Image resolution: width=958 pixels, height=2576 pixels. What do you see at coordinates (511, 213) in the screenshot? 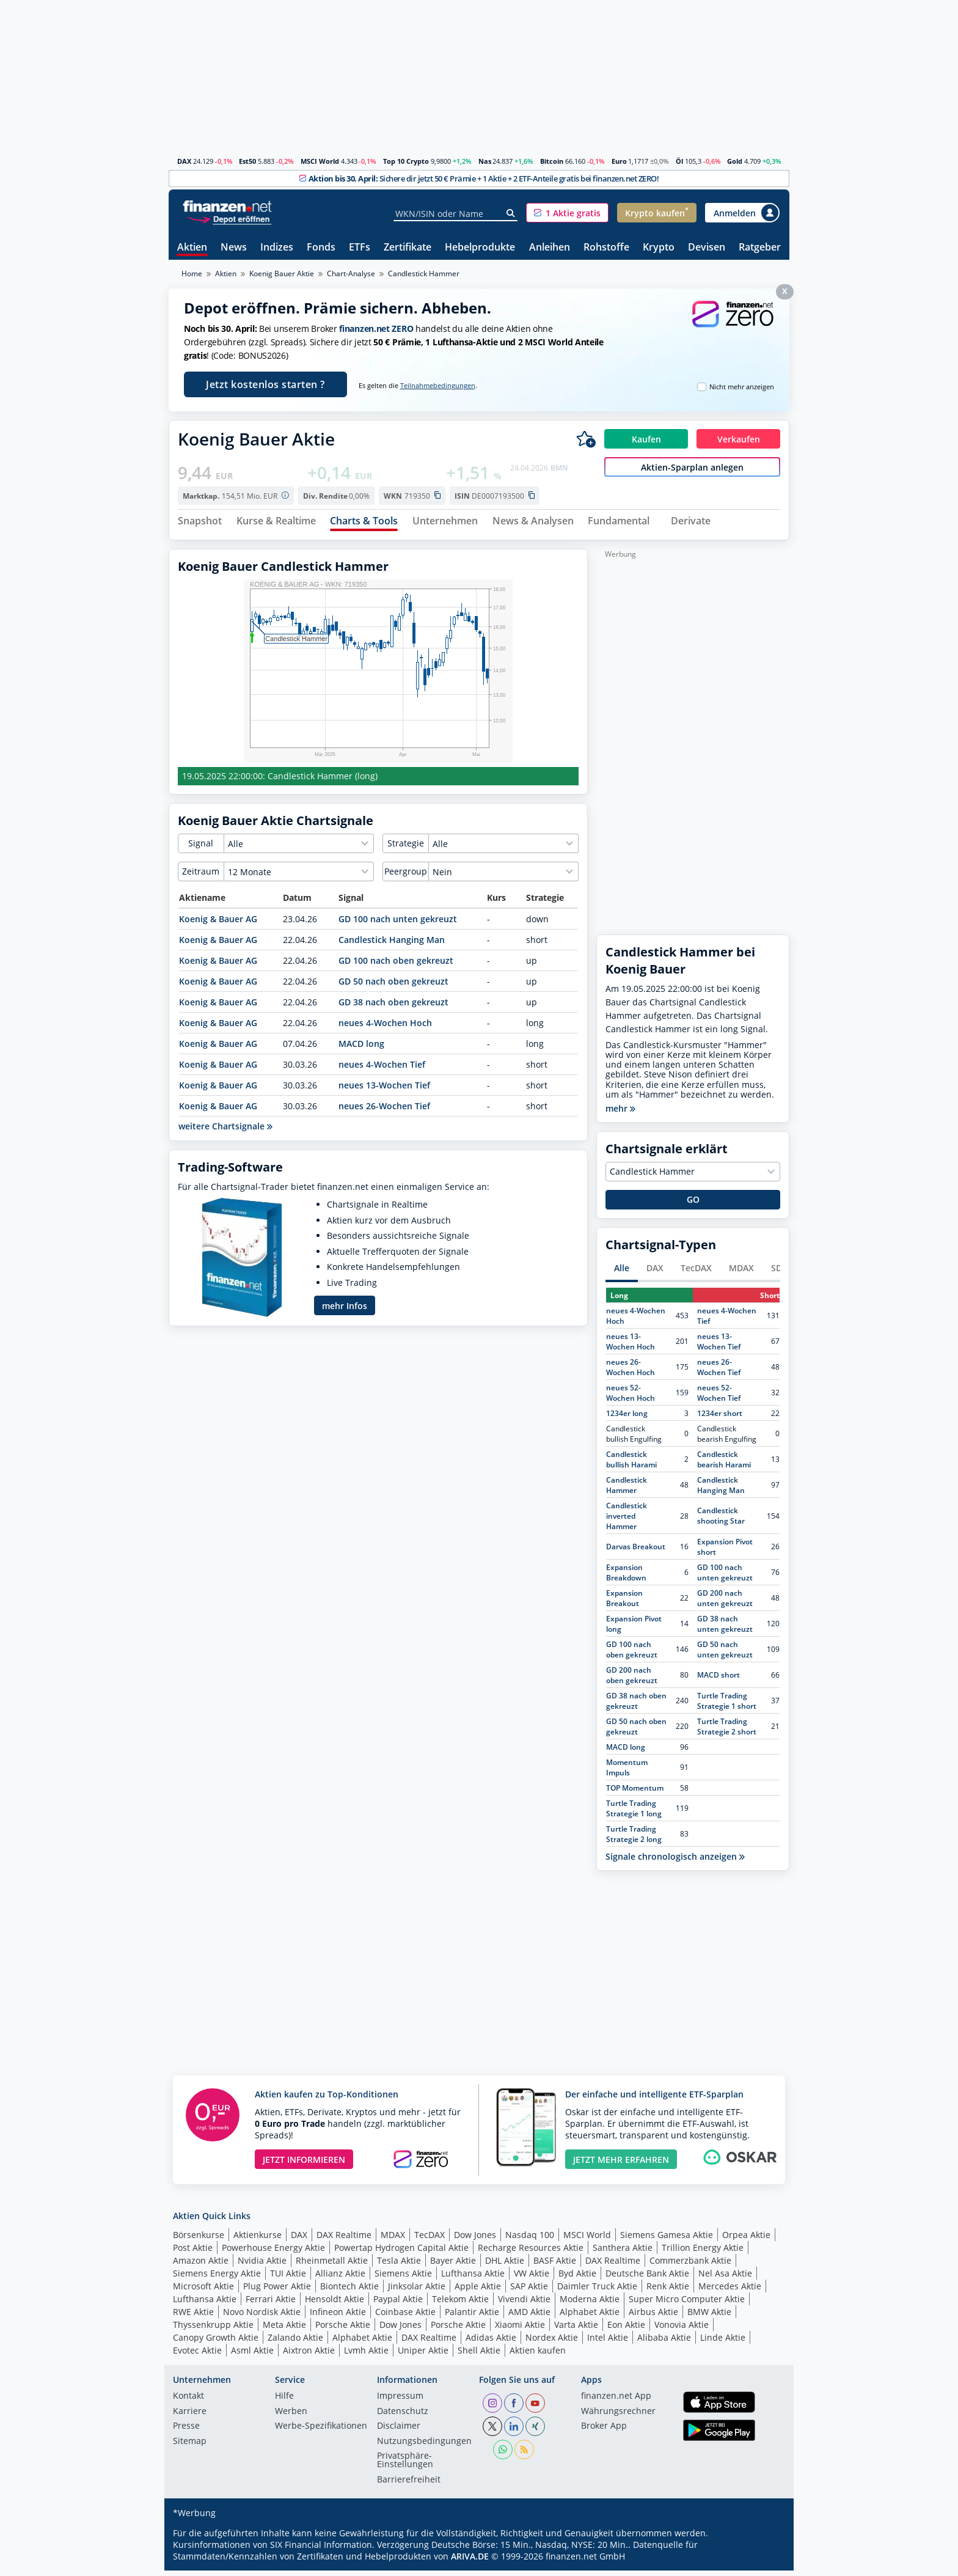
I see `[Suche]` at bounding box center [511, 213].